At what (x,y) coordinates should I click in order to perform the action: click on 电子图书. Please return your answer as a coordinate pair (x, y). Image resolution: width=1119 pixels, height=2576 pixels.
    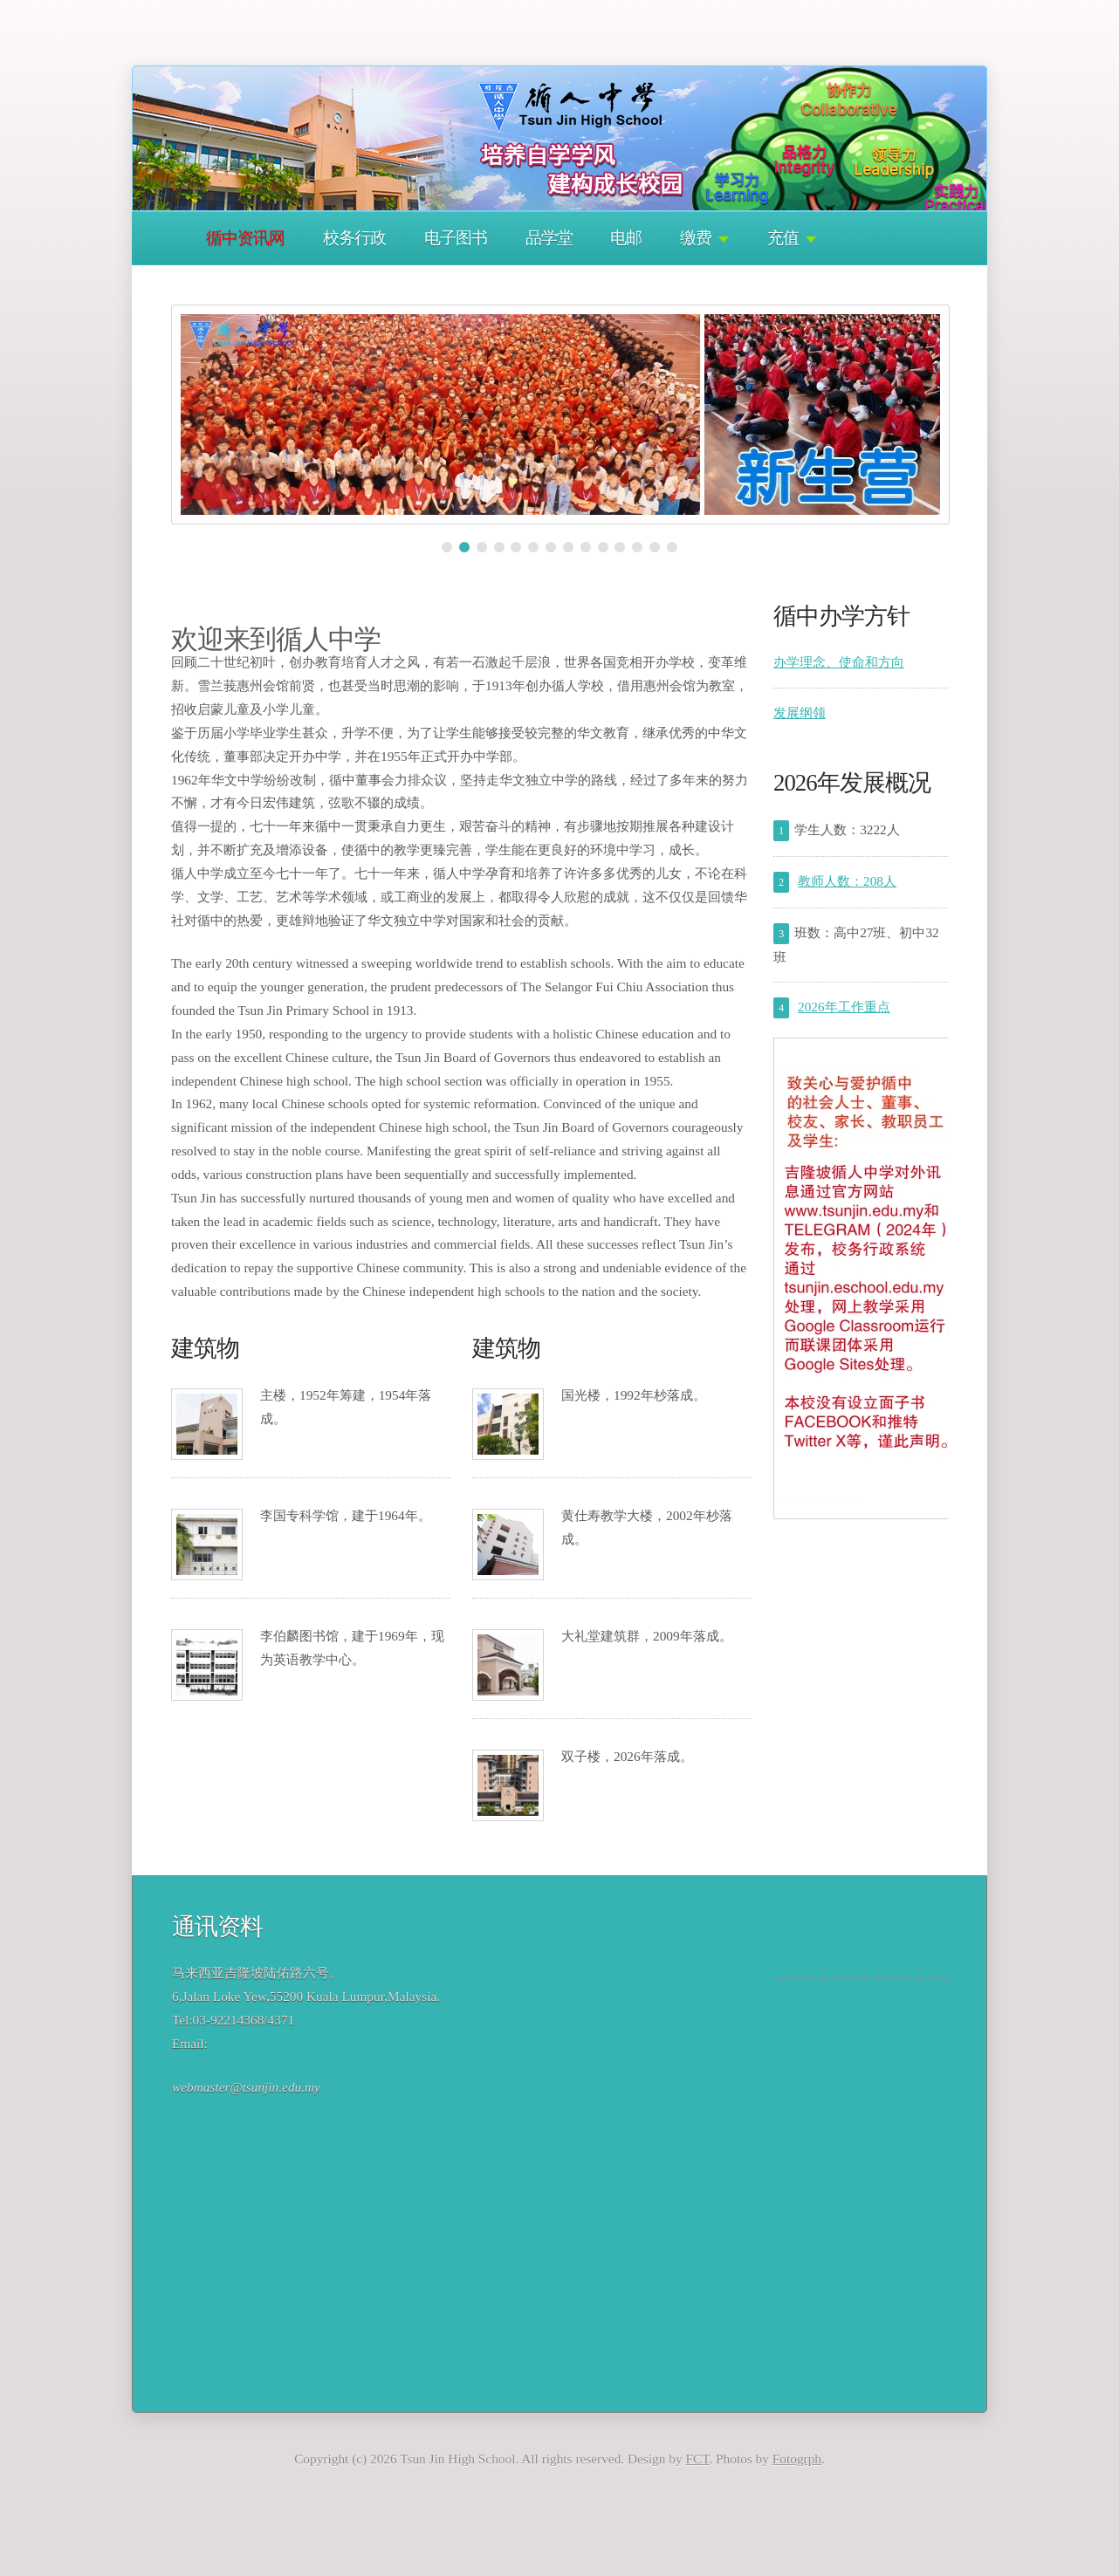
    Looking at the image, I should click on (455, 238).